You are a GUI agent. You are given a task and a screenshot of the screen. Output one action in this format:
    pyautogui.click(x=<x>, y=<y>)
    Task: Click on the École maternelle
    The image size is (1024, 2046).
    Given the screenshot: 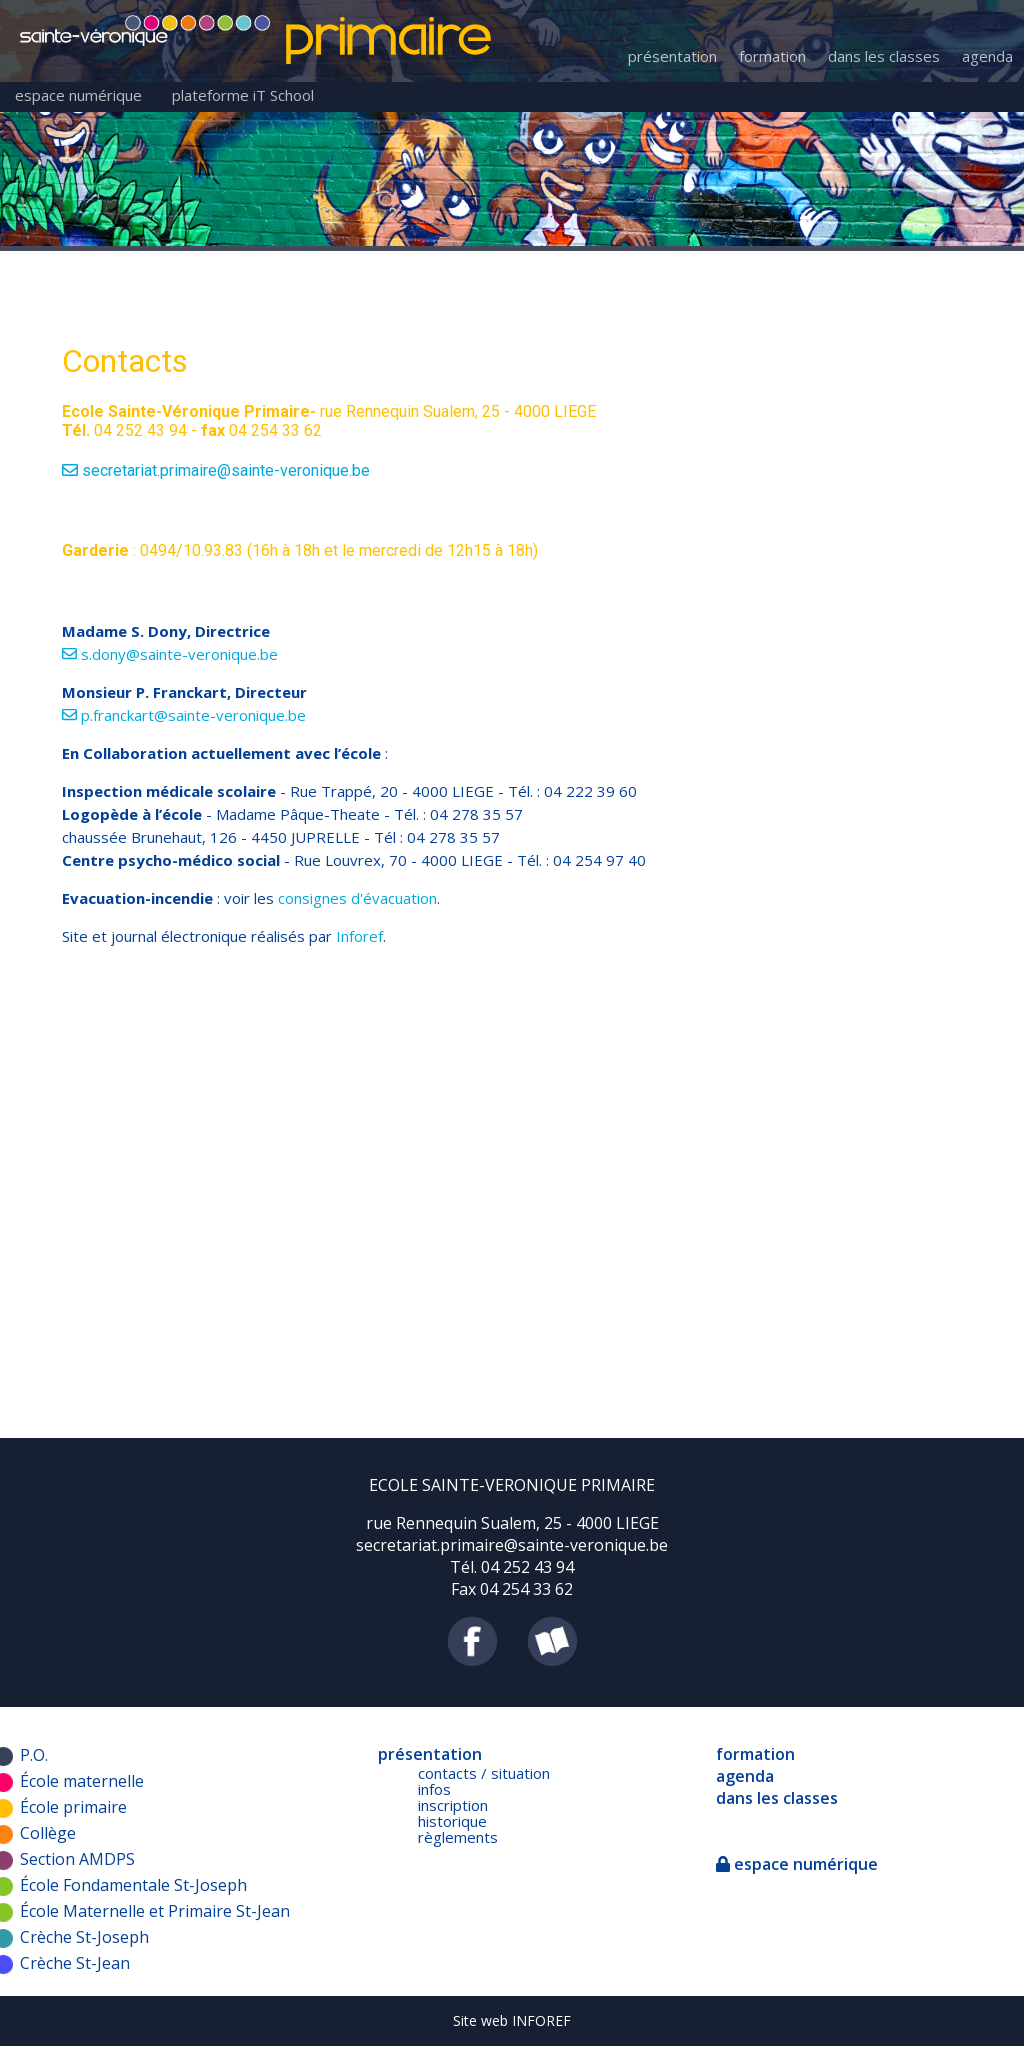 What is the action you would take?
    pyautogui.click(x=82, y=1781)
    